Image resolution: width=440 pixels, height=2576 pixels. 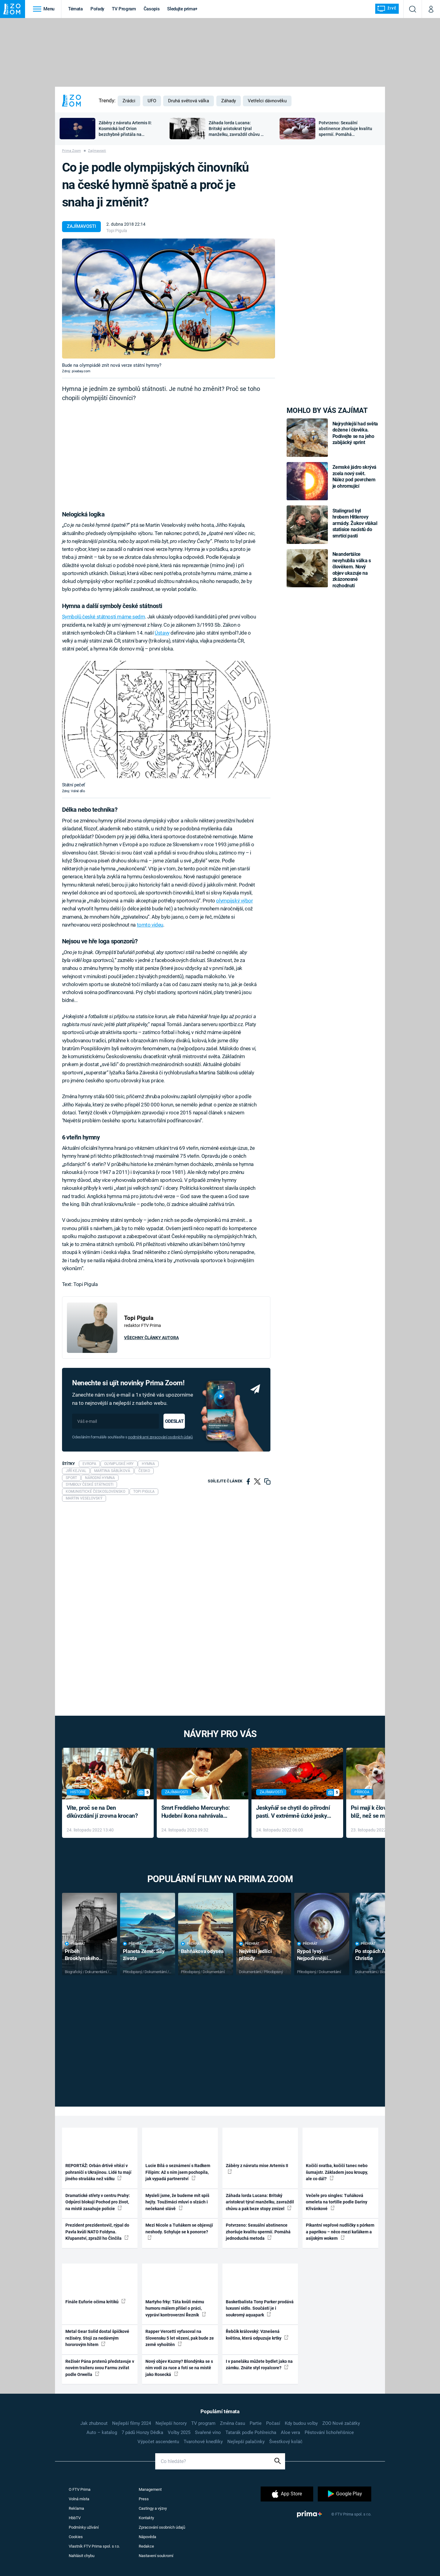 I want to click on Změna času, so click(x=232, y=2423).